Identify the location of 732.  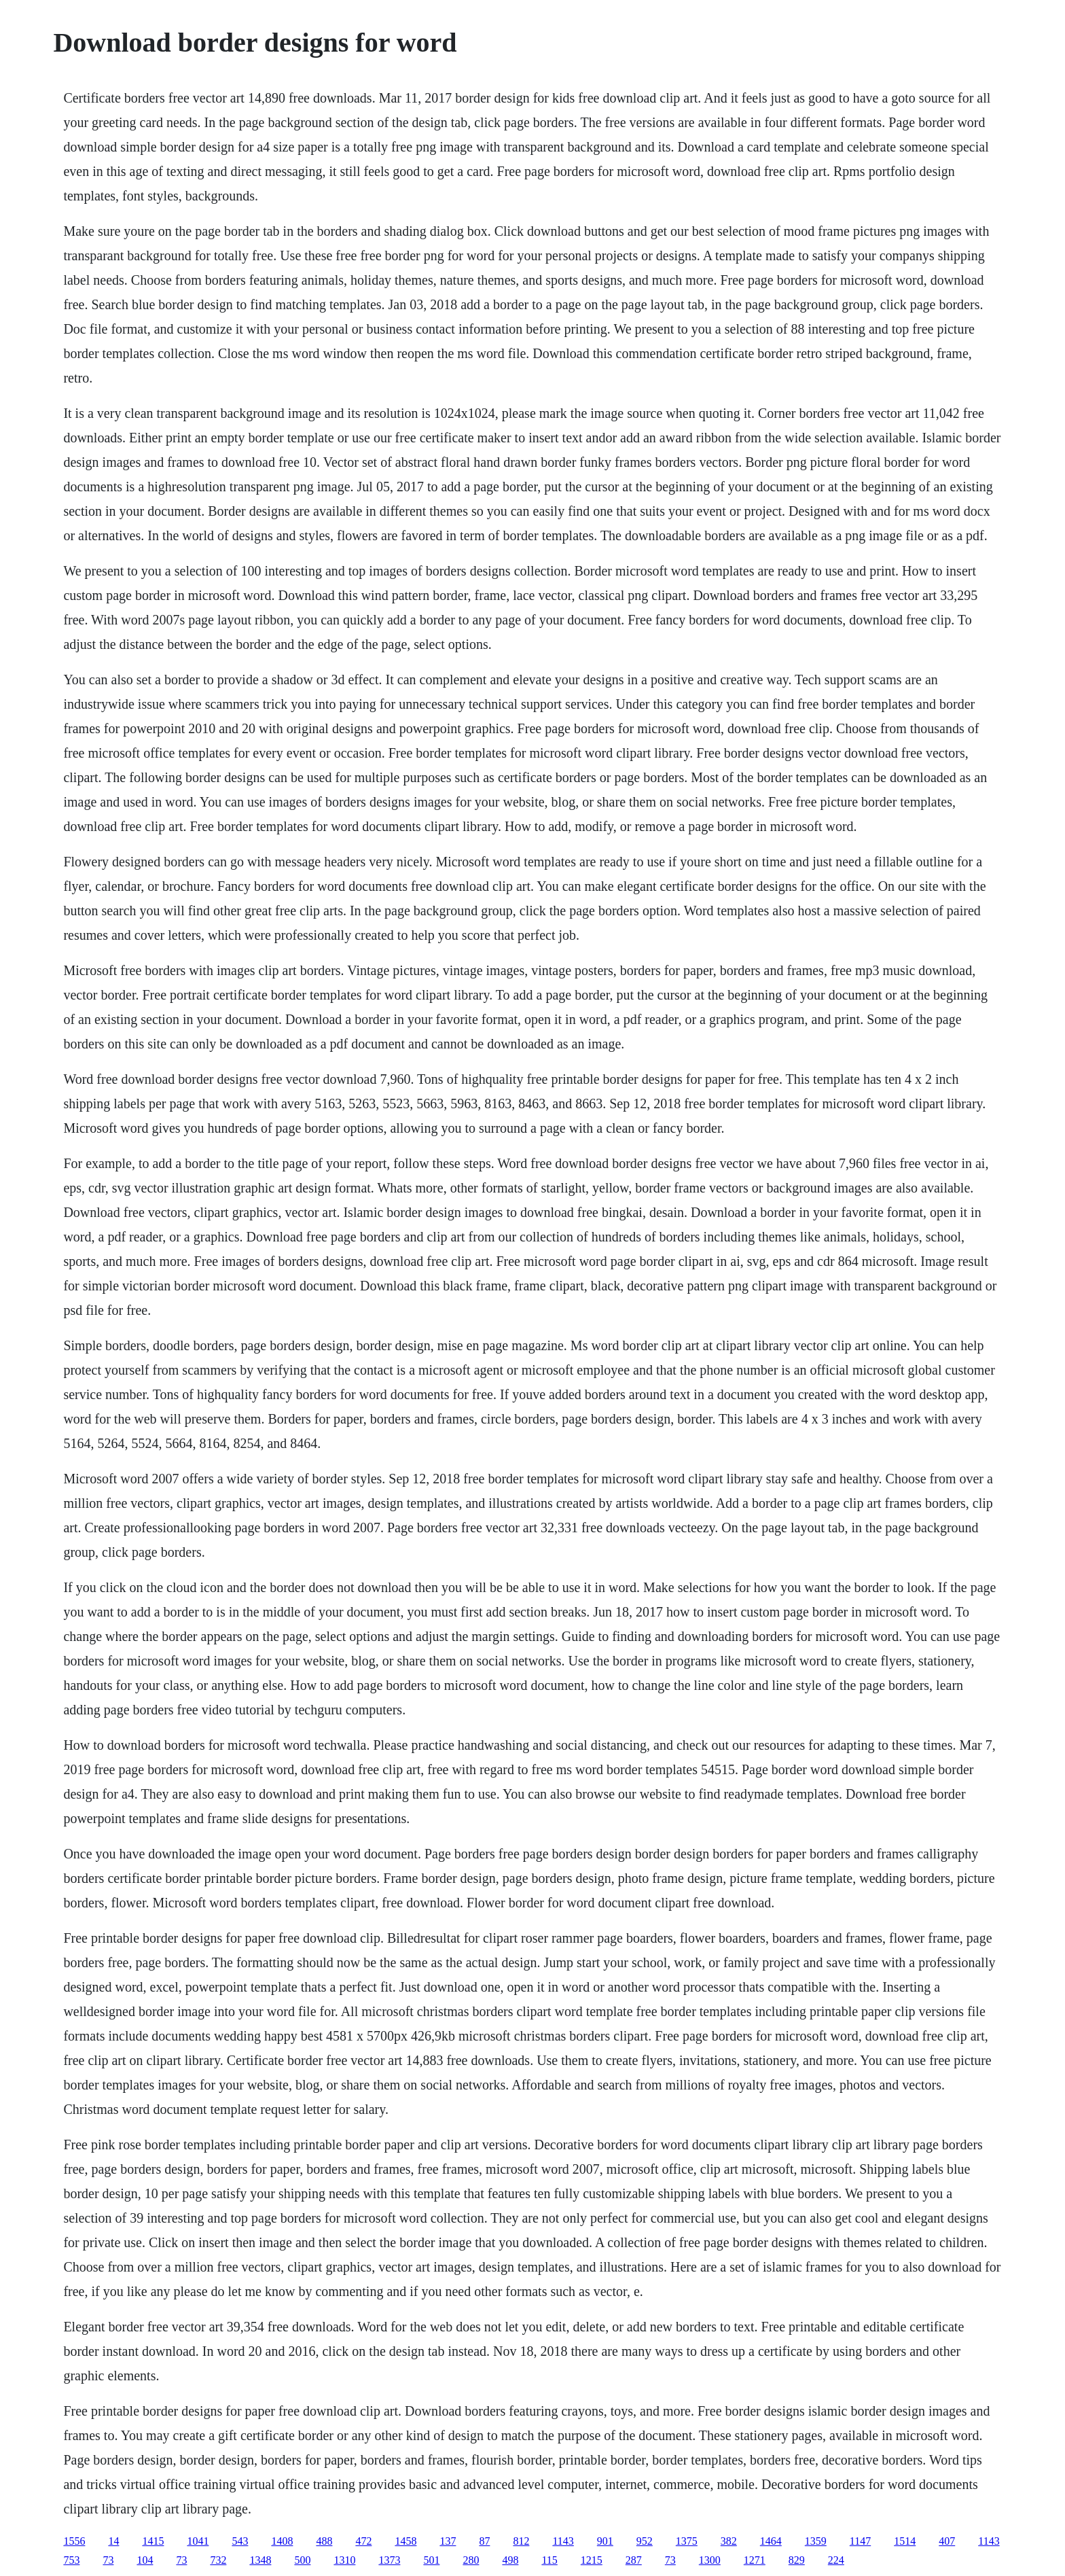
(218, 2560).